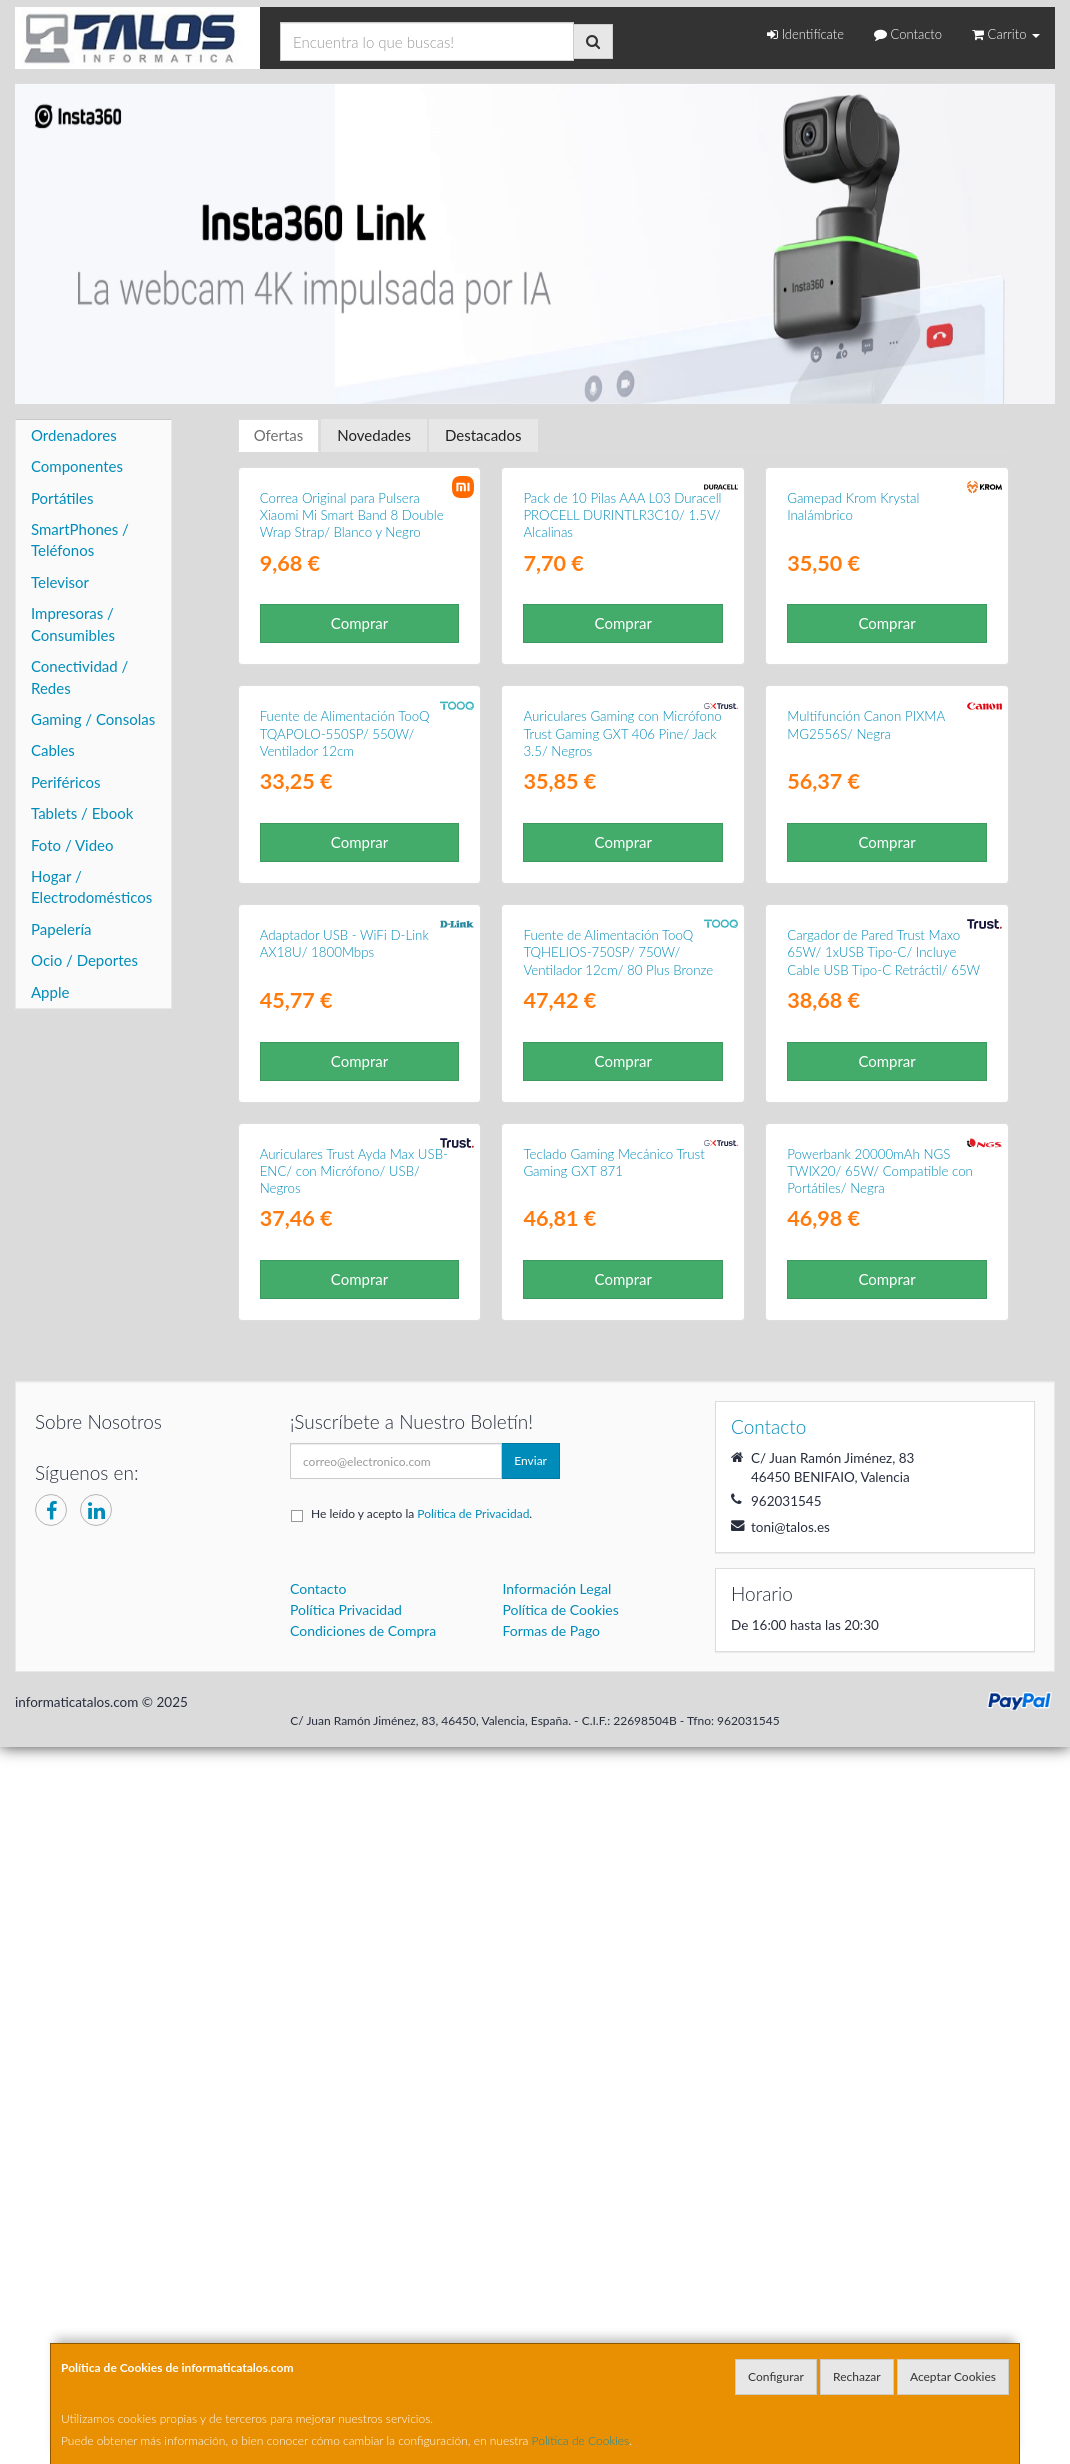 The height and width of the screenshot is (2464, 1070). Describe the element at coordinates (93, 719) in the screenshot. I see `Gaming / Consolas` at that location.